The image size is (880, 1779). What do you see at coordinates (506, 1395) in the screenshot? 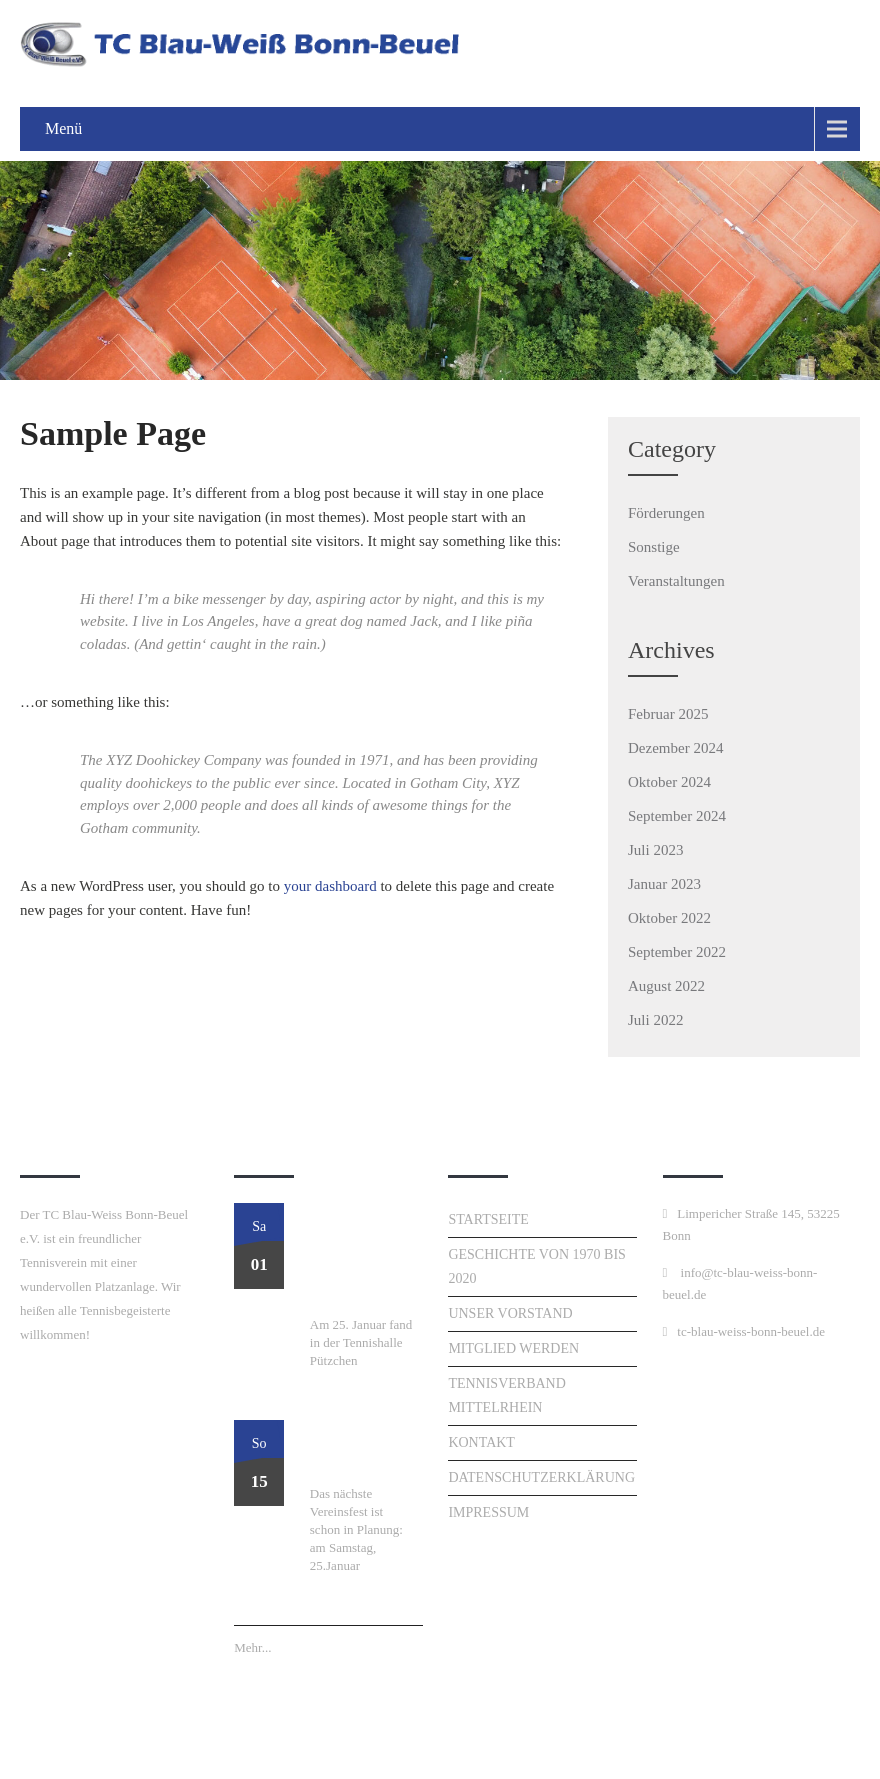
I see `Tennisverband Mittelrhein` at bounding box center [506, 1395].